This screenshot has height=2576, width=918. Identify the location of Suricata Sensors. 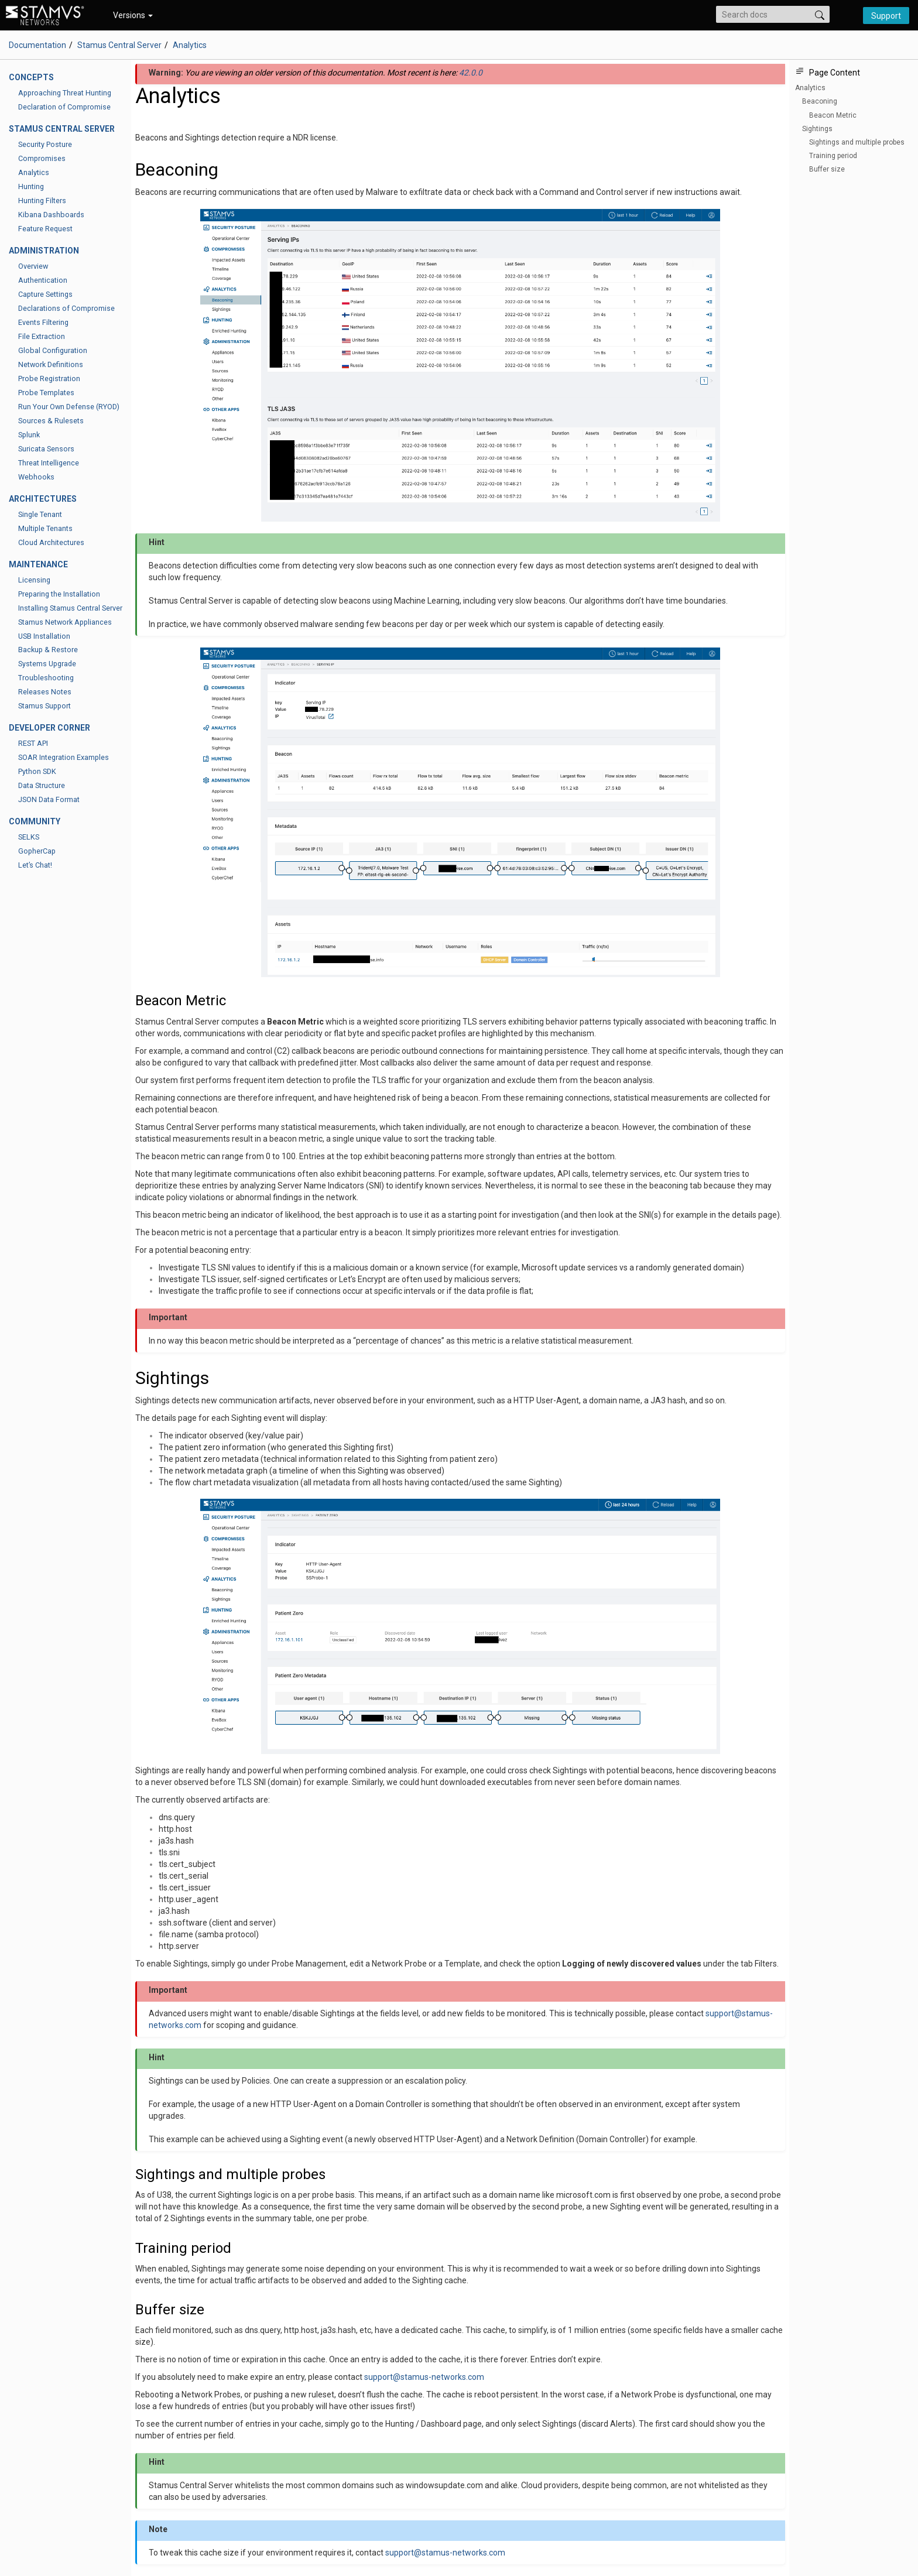
(46, 448).